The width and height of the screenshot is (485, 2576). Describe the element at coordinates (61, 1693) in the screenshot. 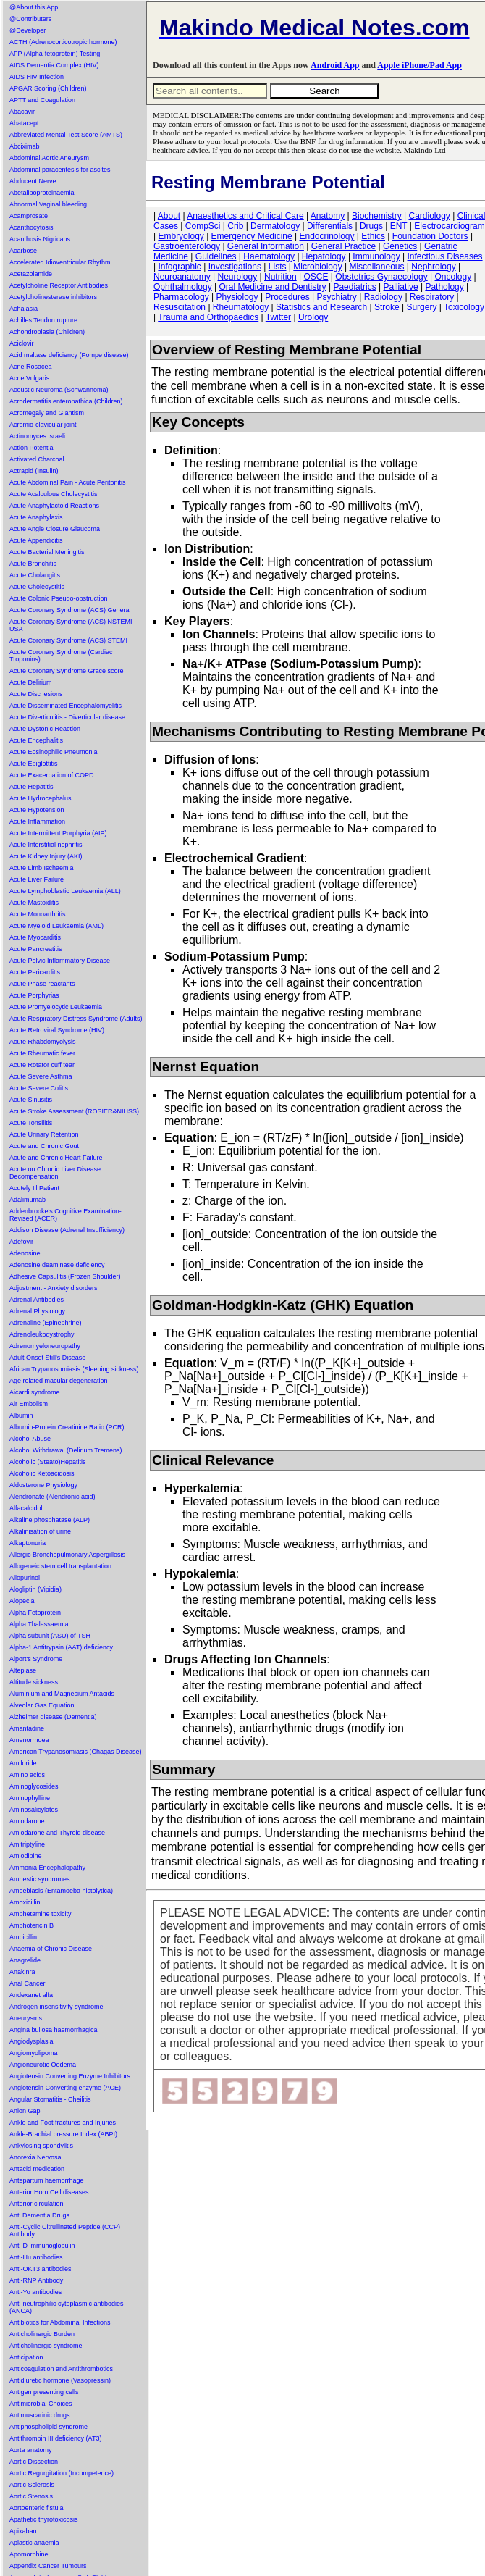

I see `Aluminium and Magnesium Antacids` at that location.